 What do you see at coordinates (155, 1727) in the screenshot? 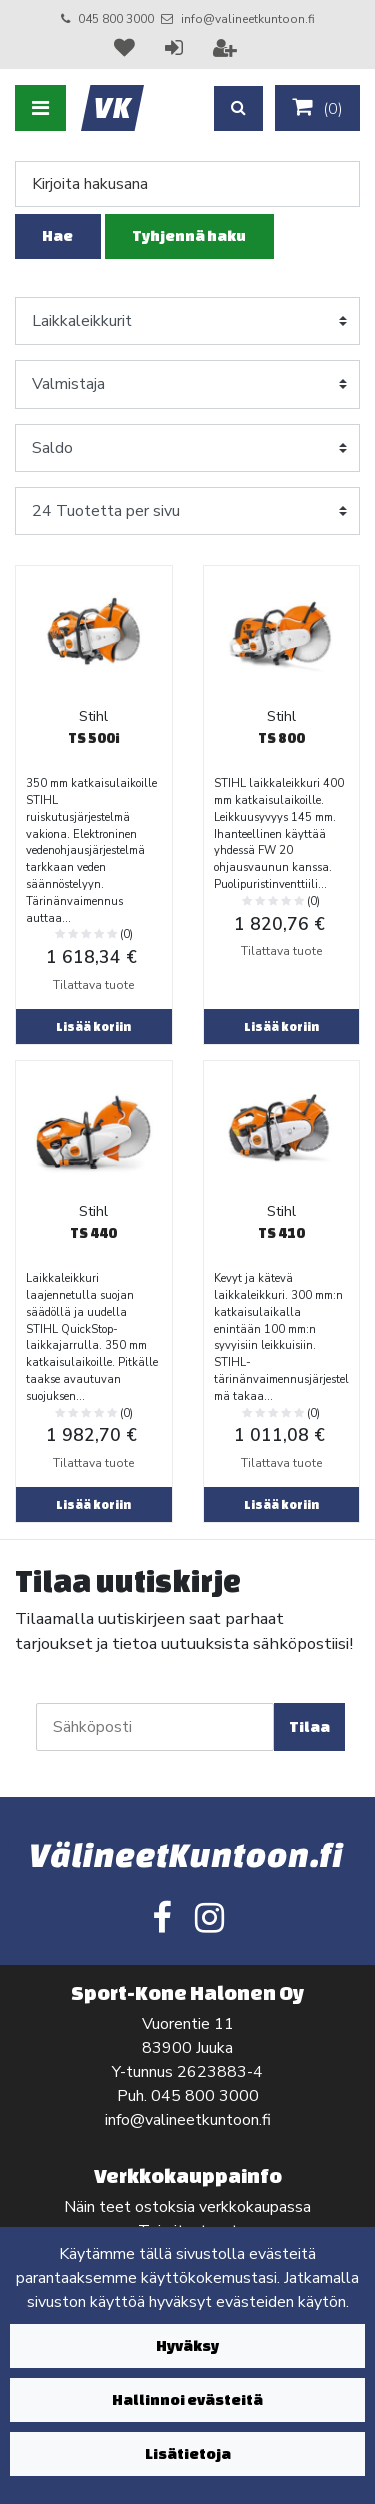
I see `[Sähköposti]` at bounding box center [155, 1727].